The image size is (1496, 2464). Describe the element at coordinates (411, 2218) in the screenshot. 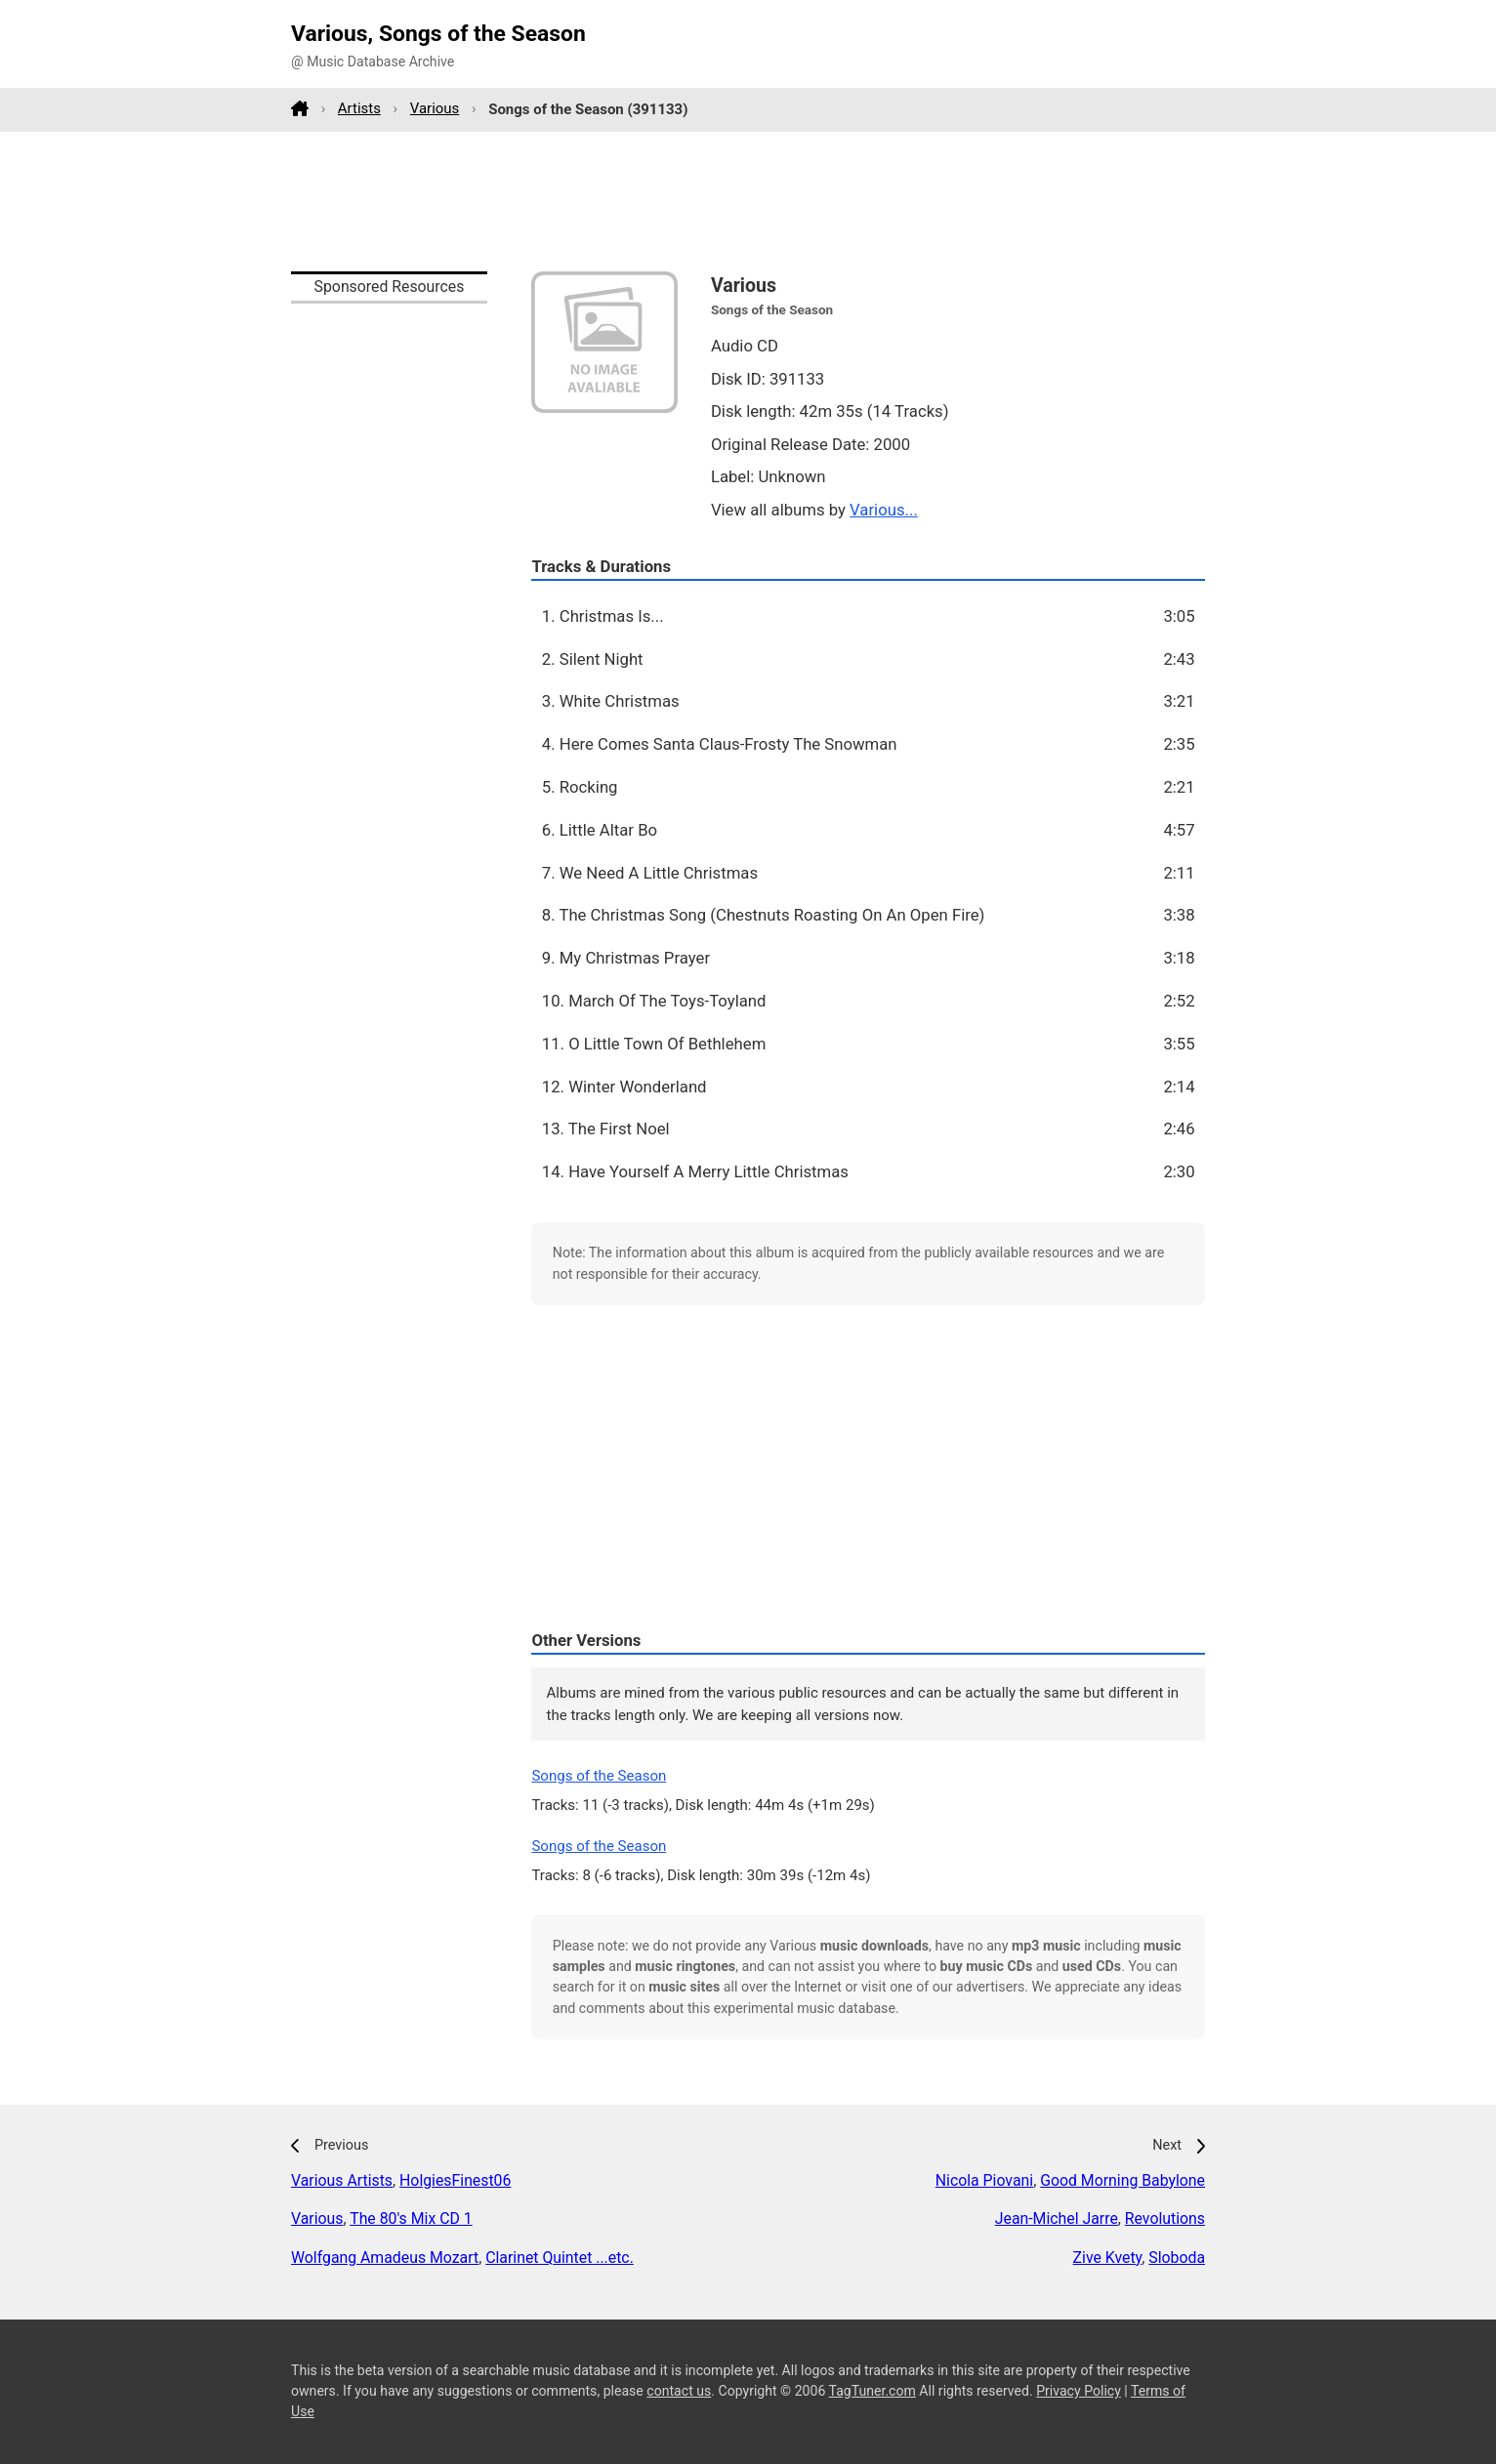

I see `The 80's Mix CD 1` at that location.